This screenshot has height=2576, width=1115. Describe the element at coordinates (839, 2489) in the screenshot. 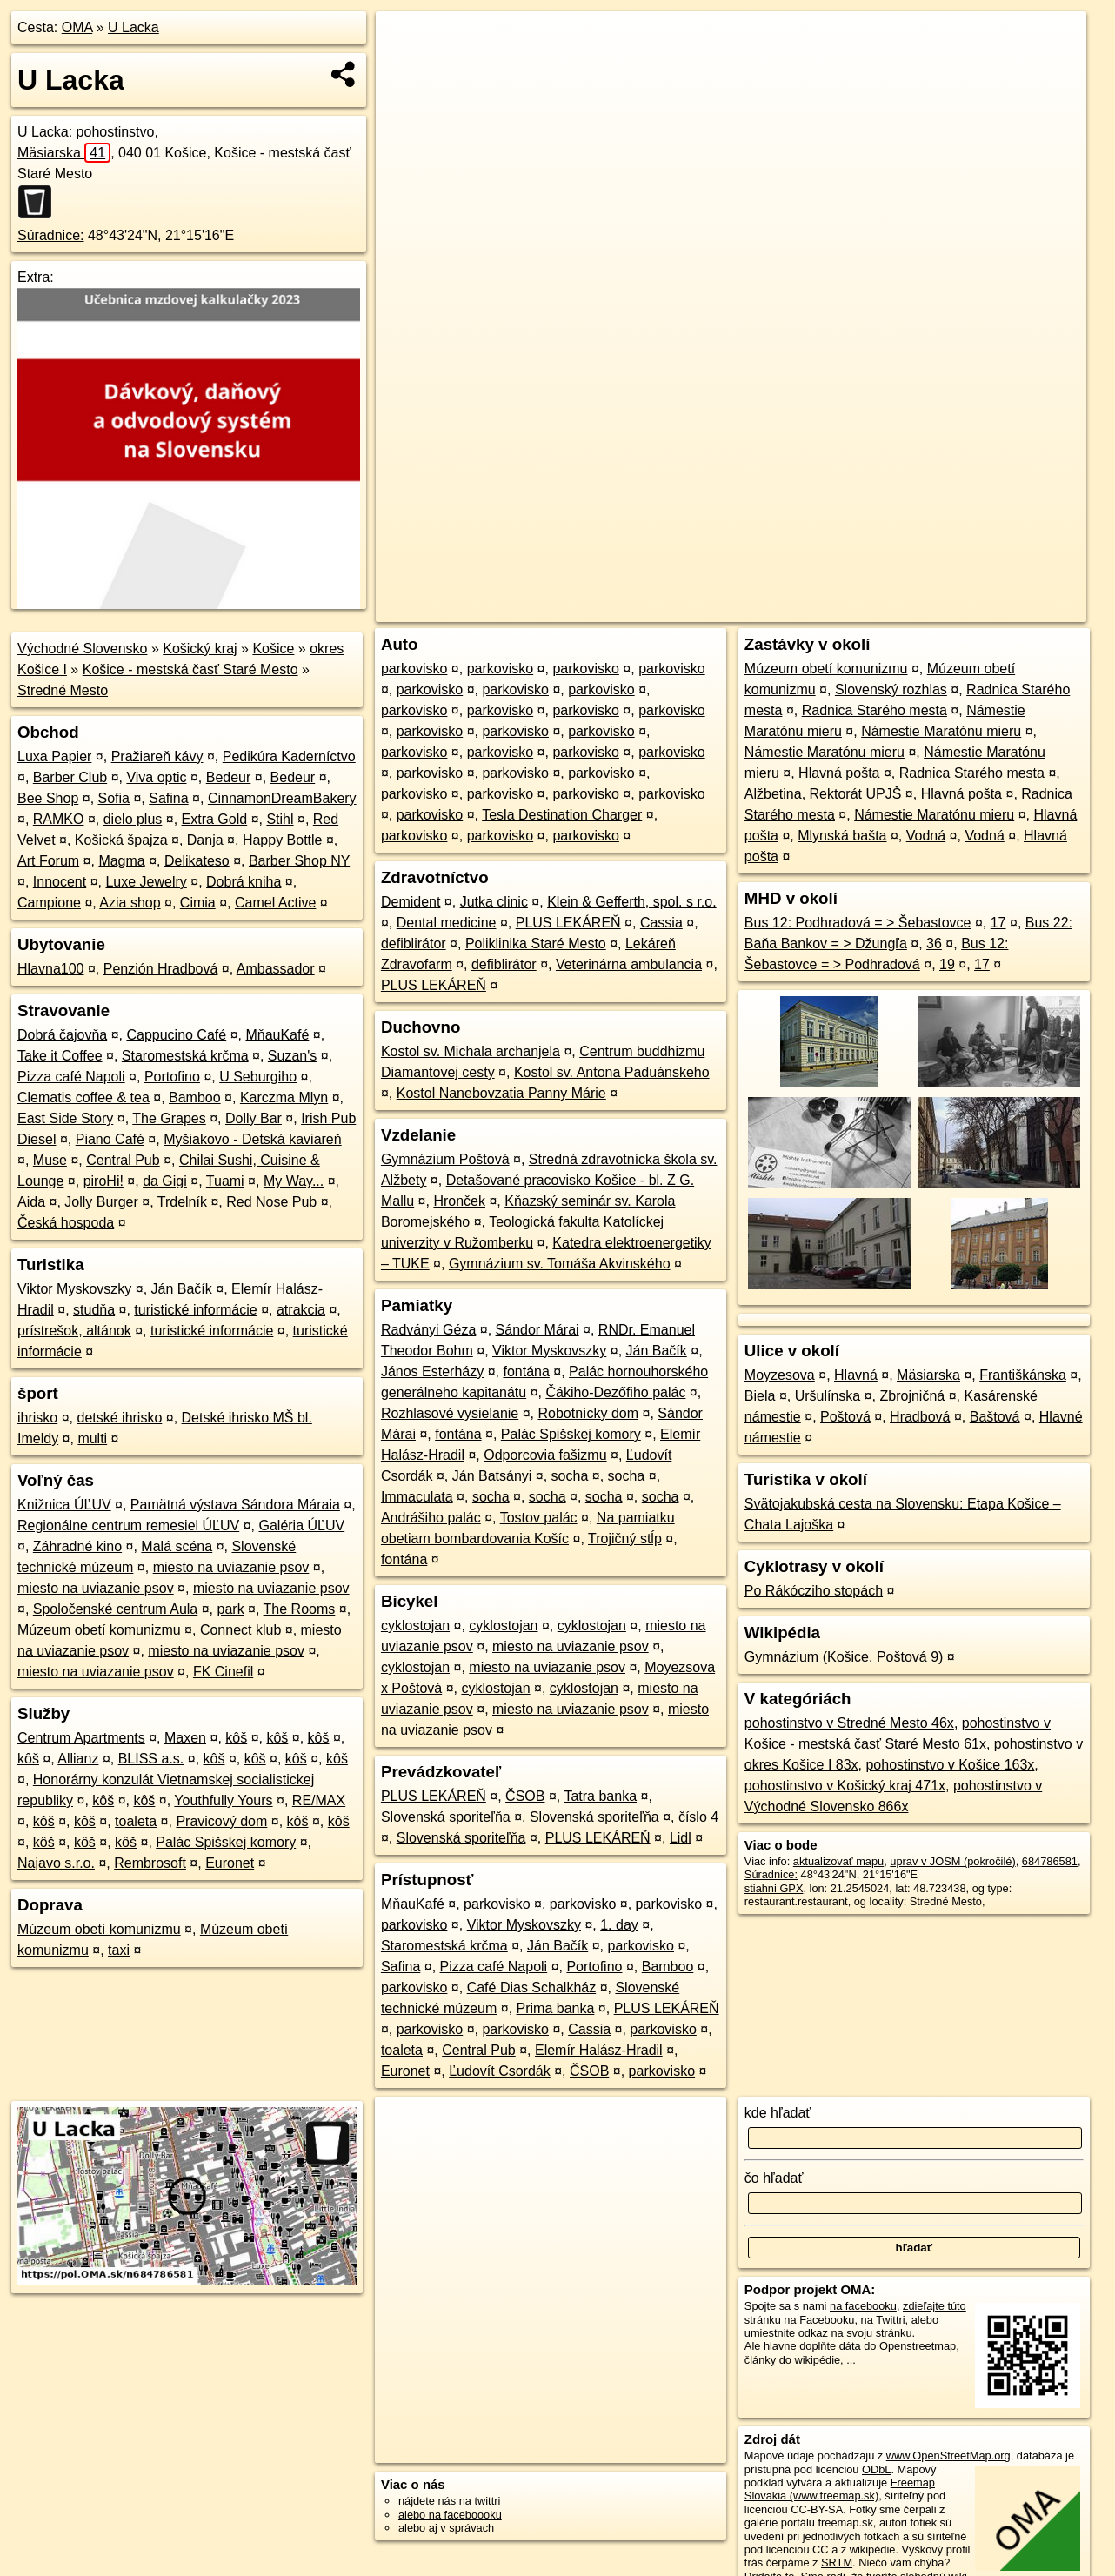

I see `Freemap Slovakia (www.freemap.sk)` at that location.